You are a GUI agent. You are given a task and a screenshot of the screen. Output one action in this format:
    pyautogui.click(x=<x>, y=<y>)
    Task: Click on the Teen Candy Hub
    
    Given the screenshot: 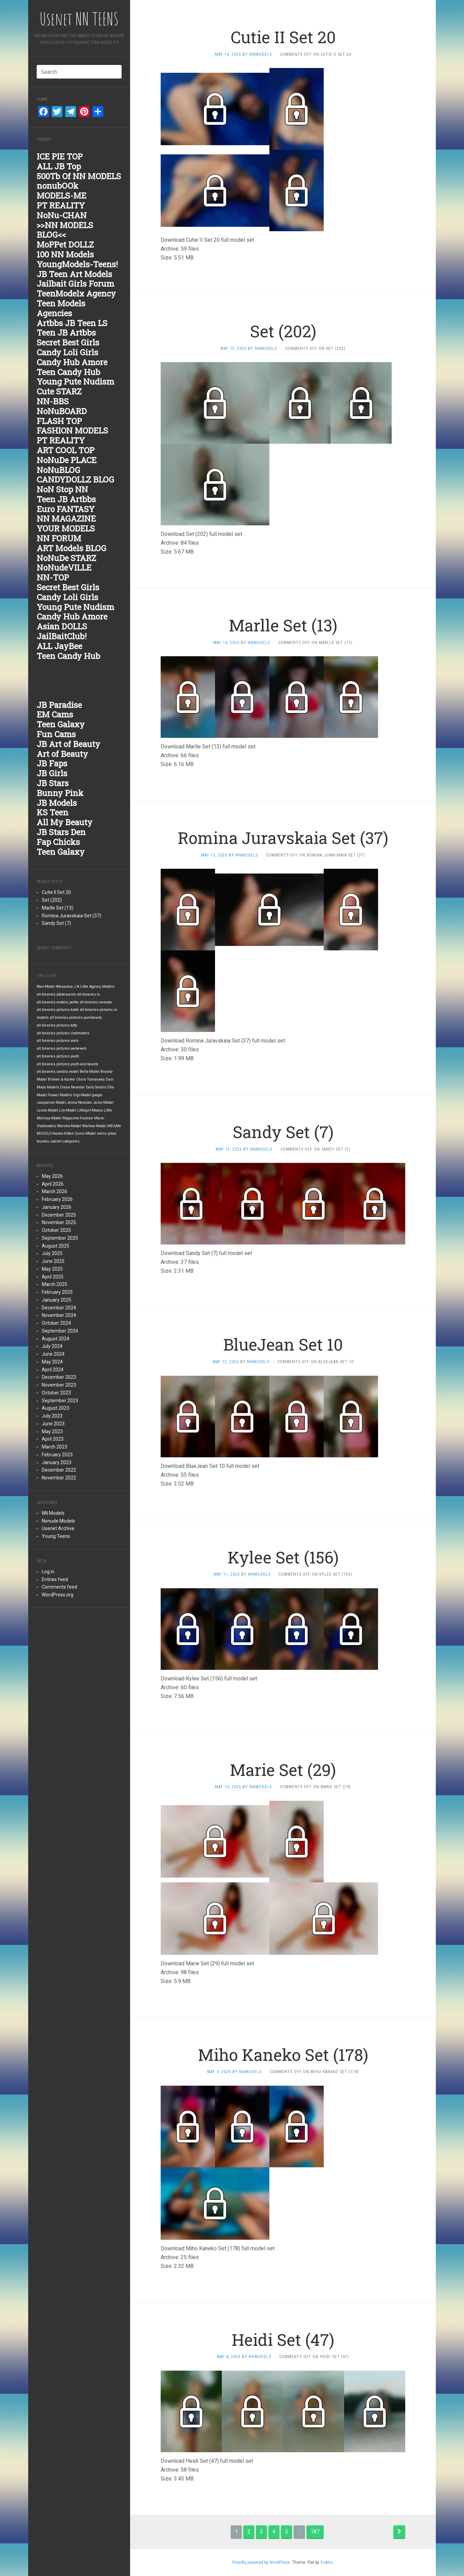 What is the action you would take?
    pyautogui.click(x=68, y=372)
    